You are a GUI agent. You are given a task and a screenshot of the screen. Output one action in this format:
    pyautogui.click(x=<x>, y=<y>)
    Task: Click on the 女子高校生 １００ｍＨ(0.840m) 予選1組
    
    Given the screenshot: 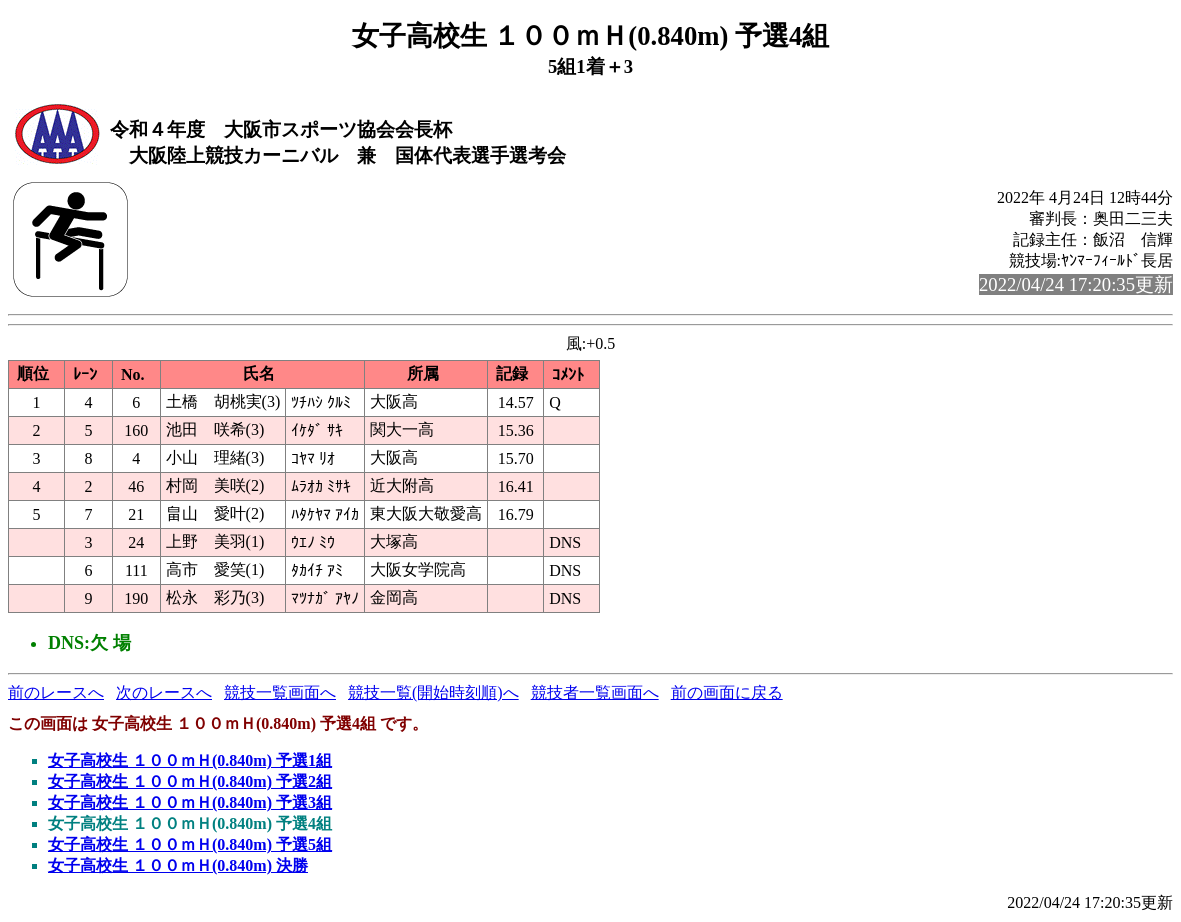 What is the action you would take?
    pyautogui.click(x=190, y=760)
    